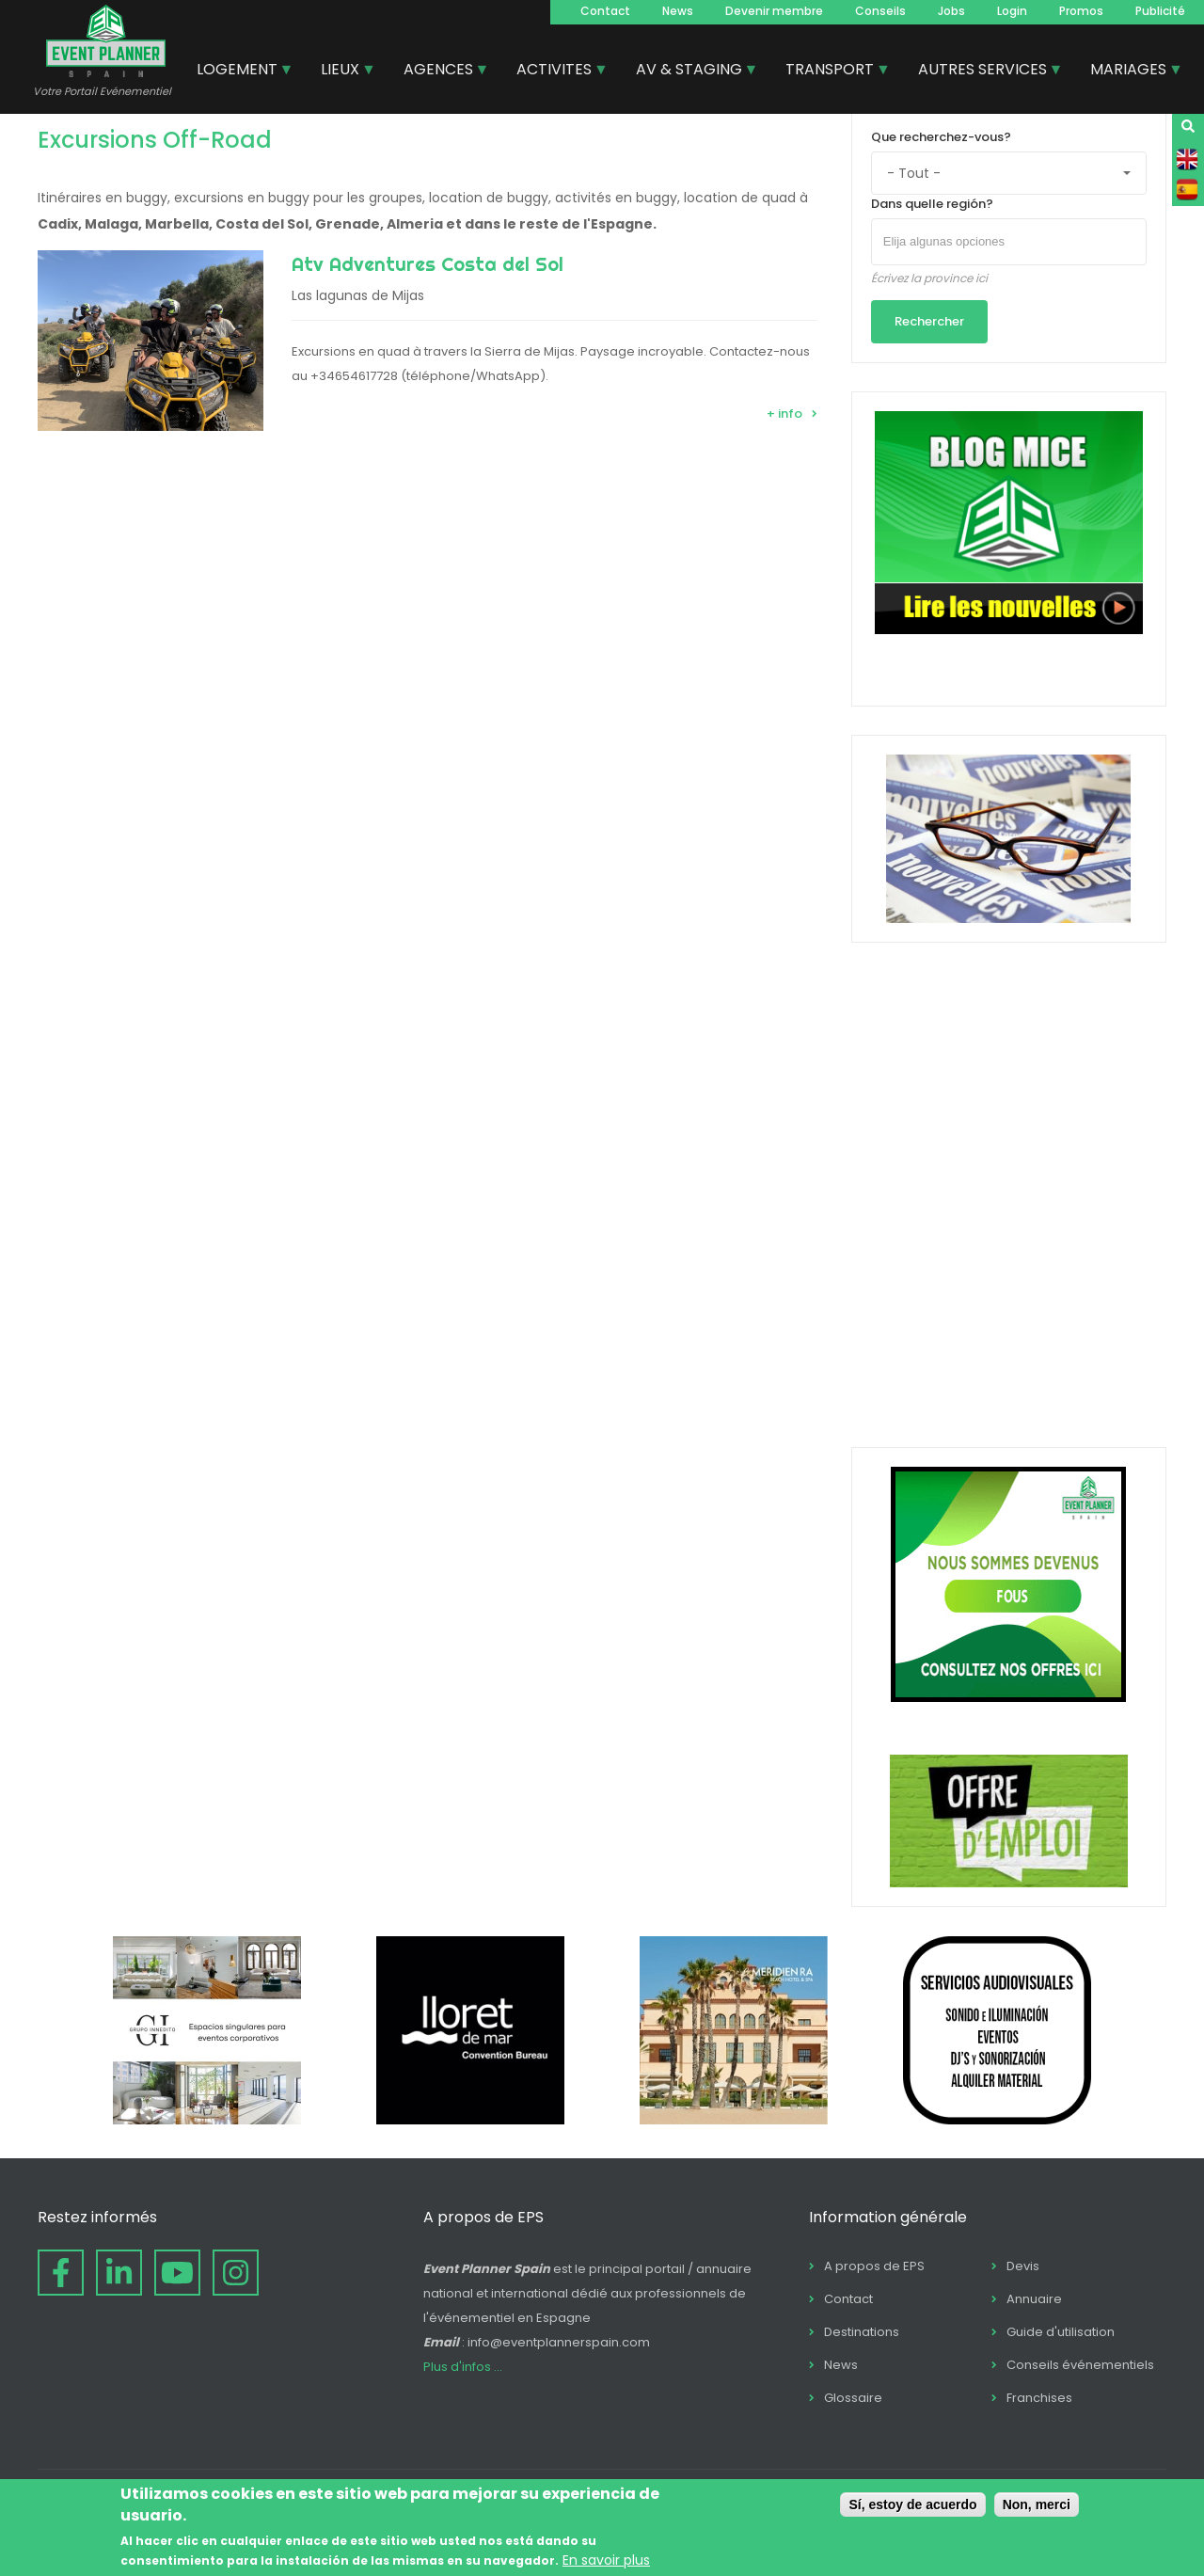 The height and width of the screenshot is (2576, 1204). Describe the element at coordinates (1060, 2332) in the screenshot. I see `Guide d'utilisation` at that location.